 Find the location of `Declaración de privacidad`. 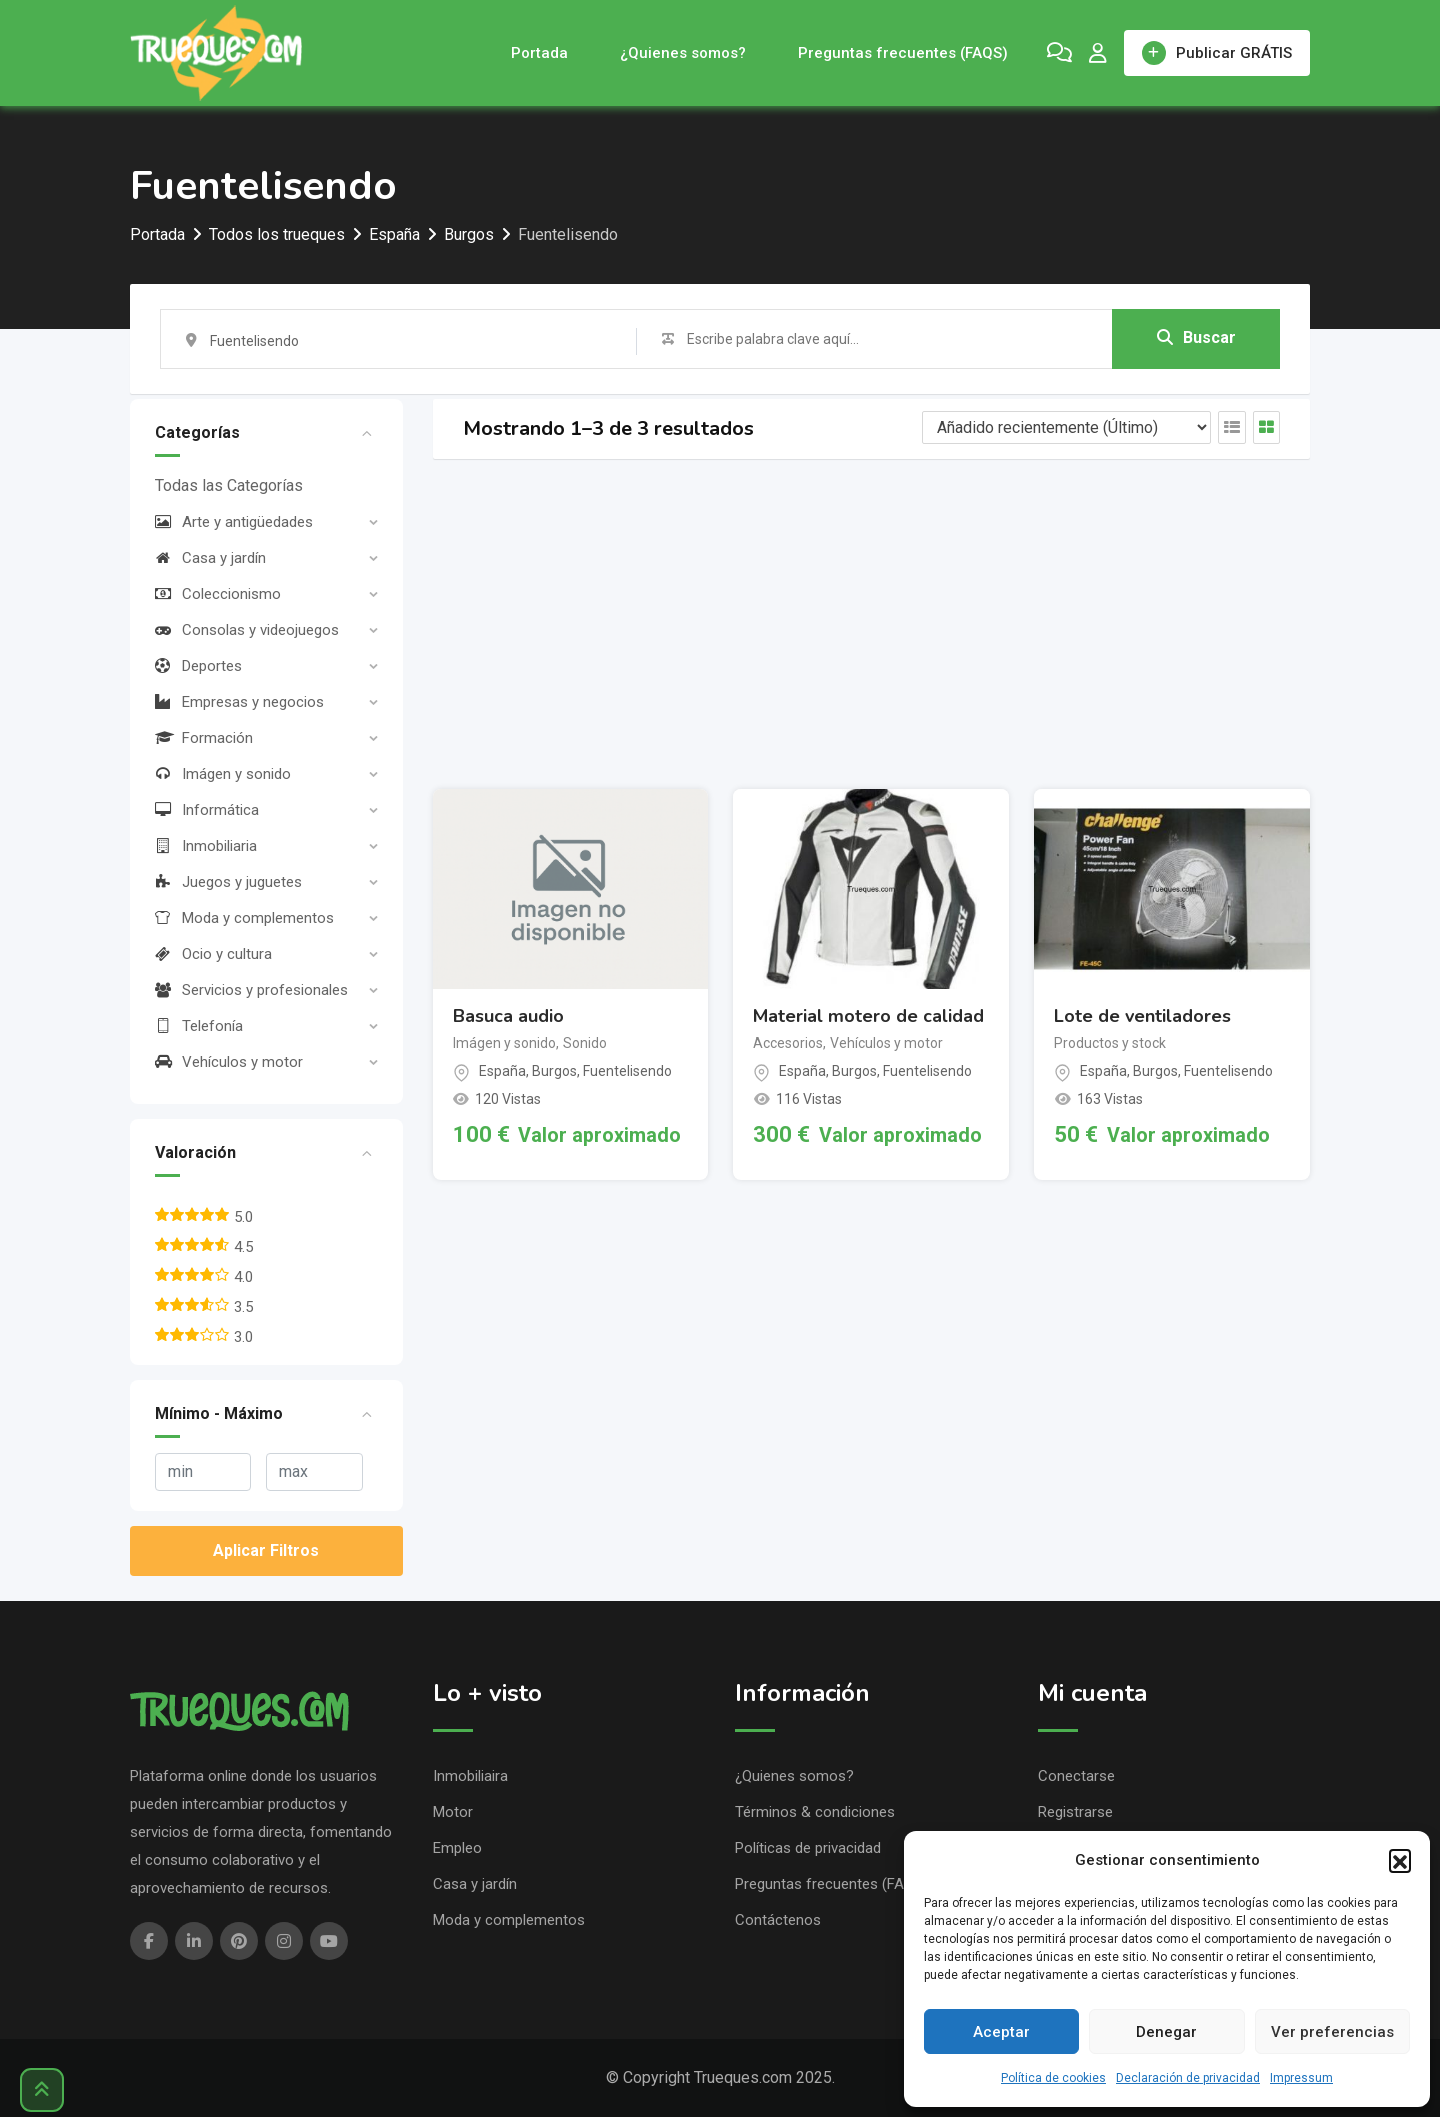

Declaración de privacidad is located at coordinates (1188, 2078).